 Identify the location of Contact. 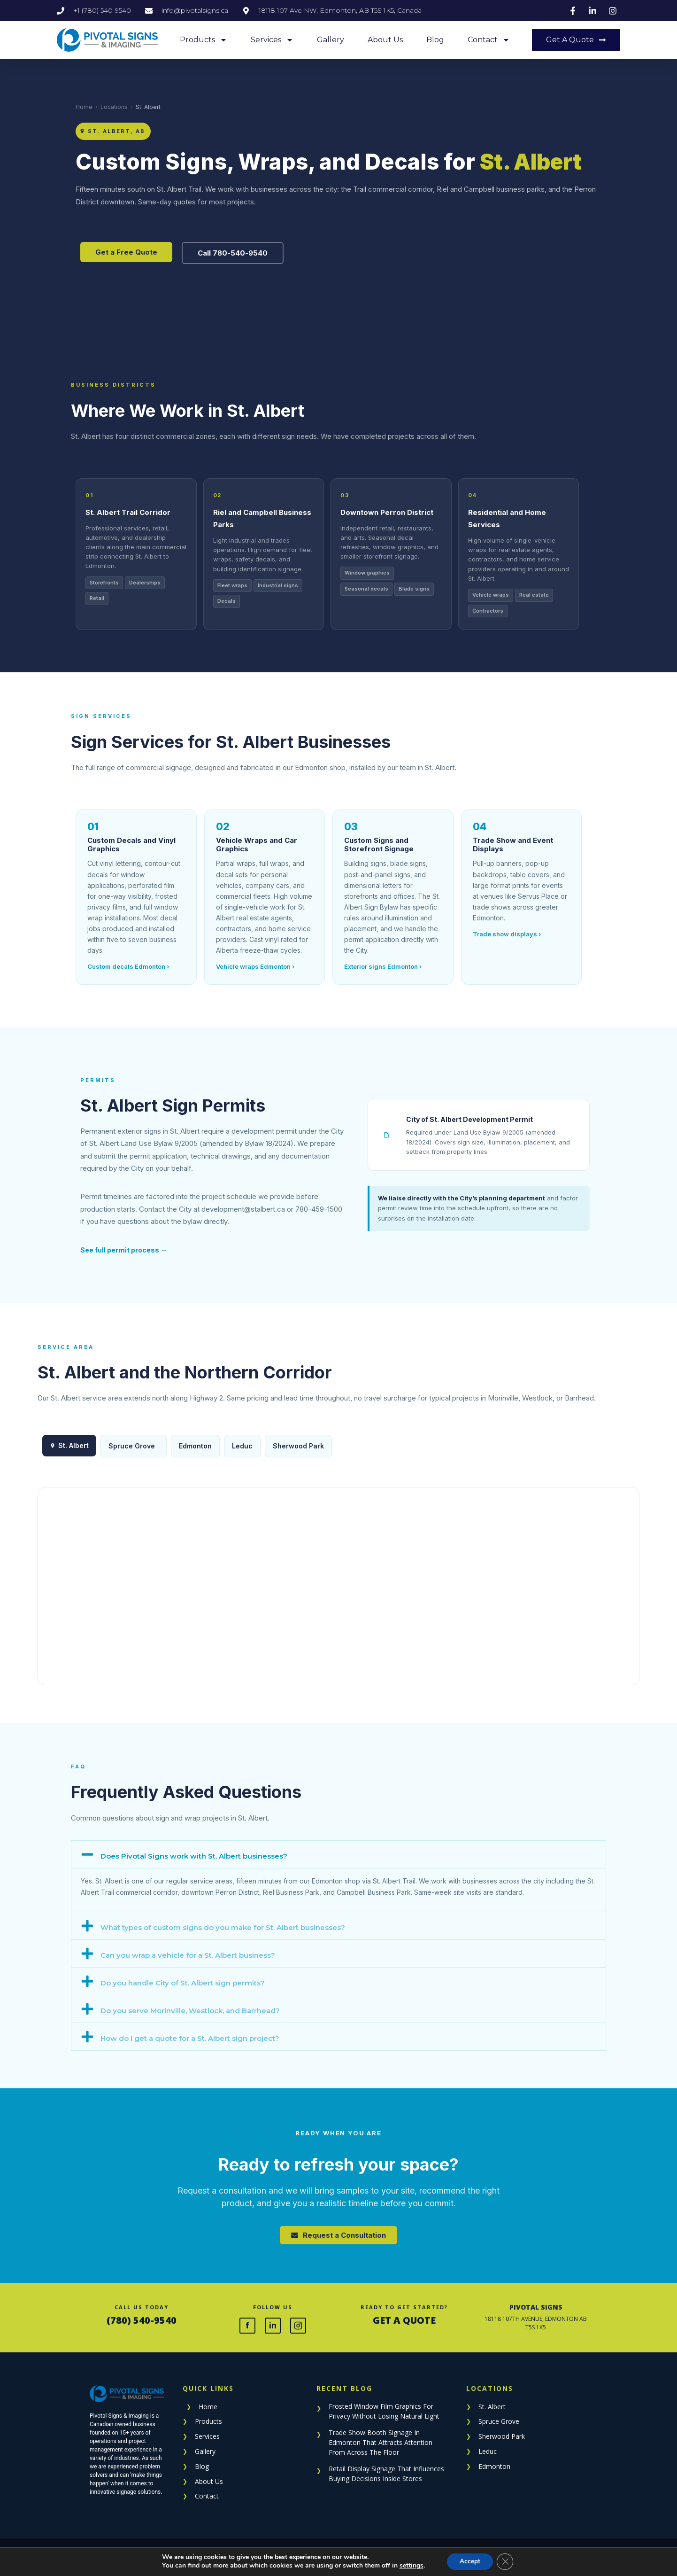
(489, 39).